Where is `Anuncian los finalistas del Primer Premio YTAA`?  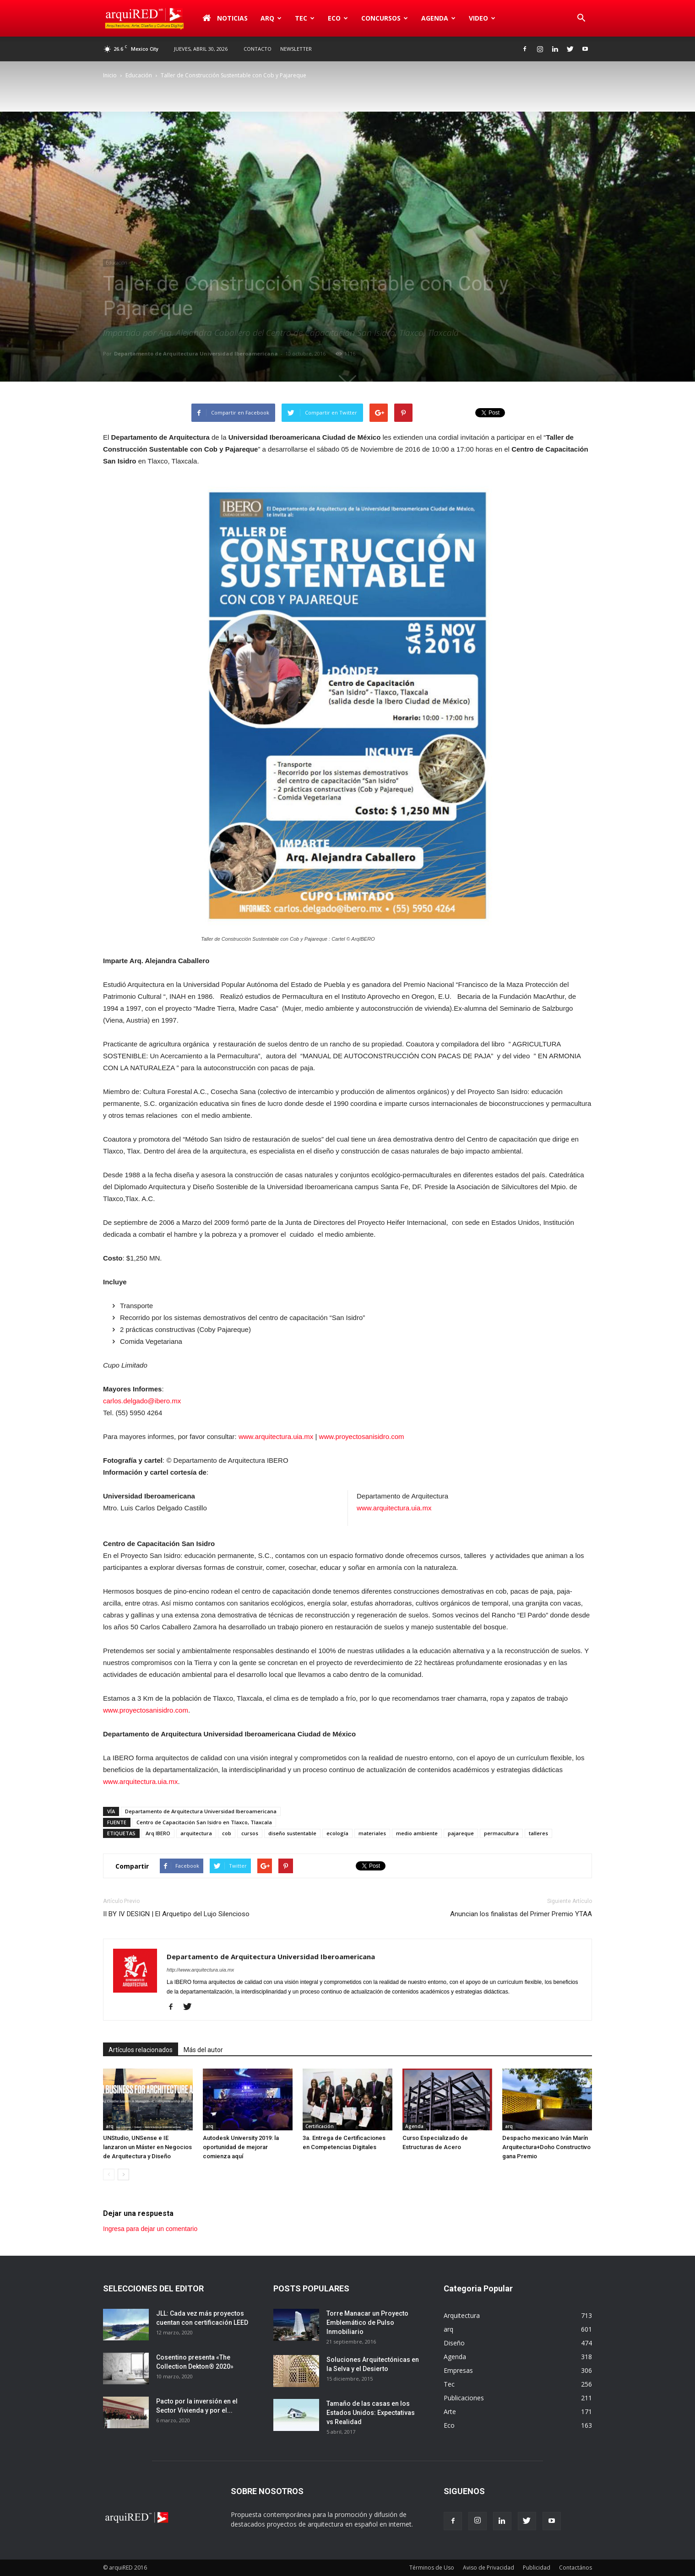 Anuncian los finalistas del Primer Premio YTAA is located at coordinates (521, 1914).